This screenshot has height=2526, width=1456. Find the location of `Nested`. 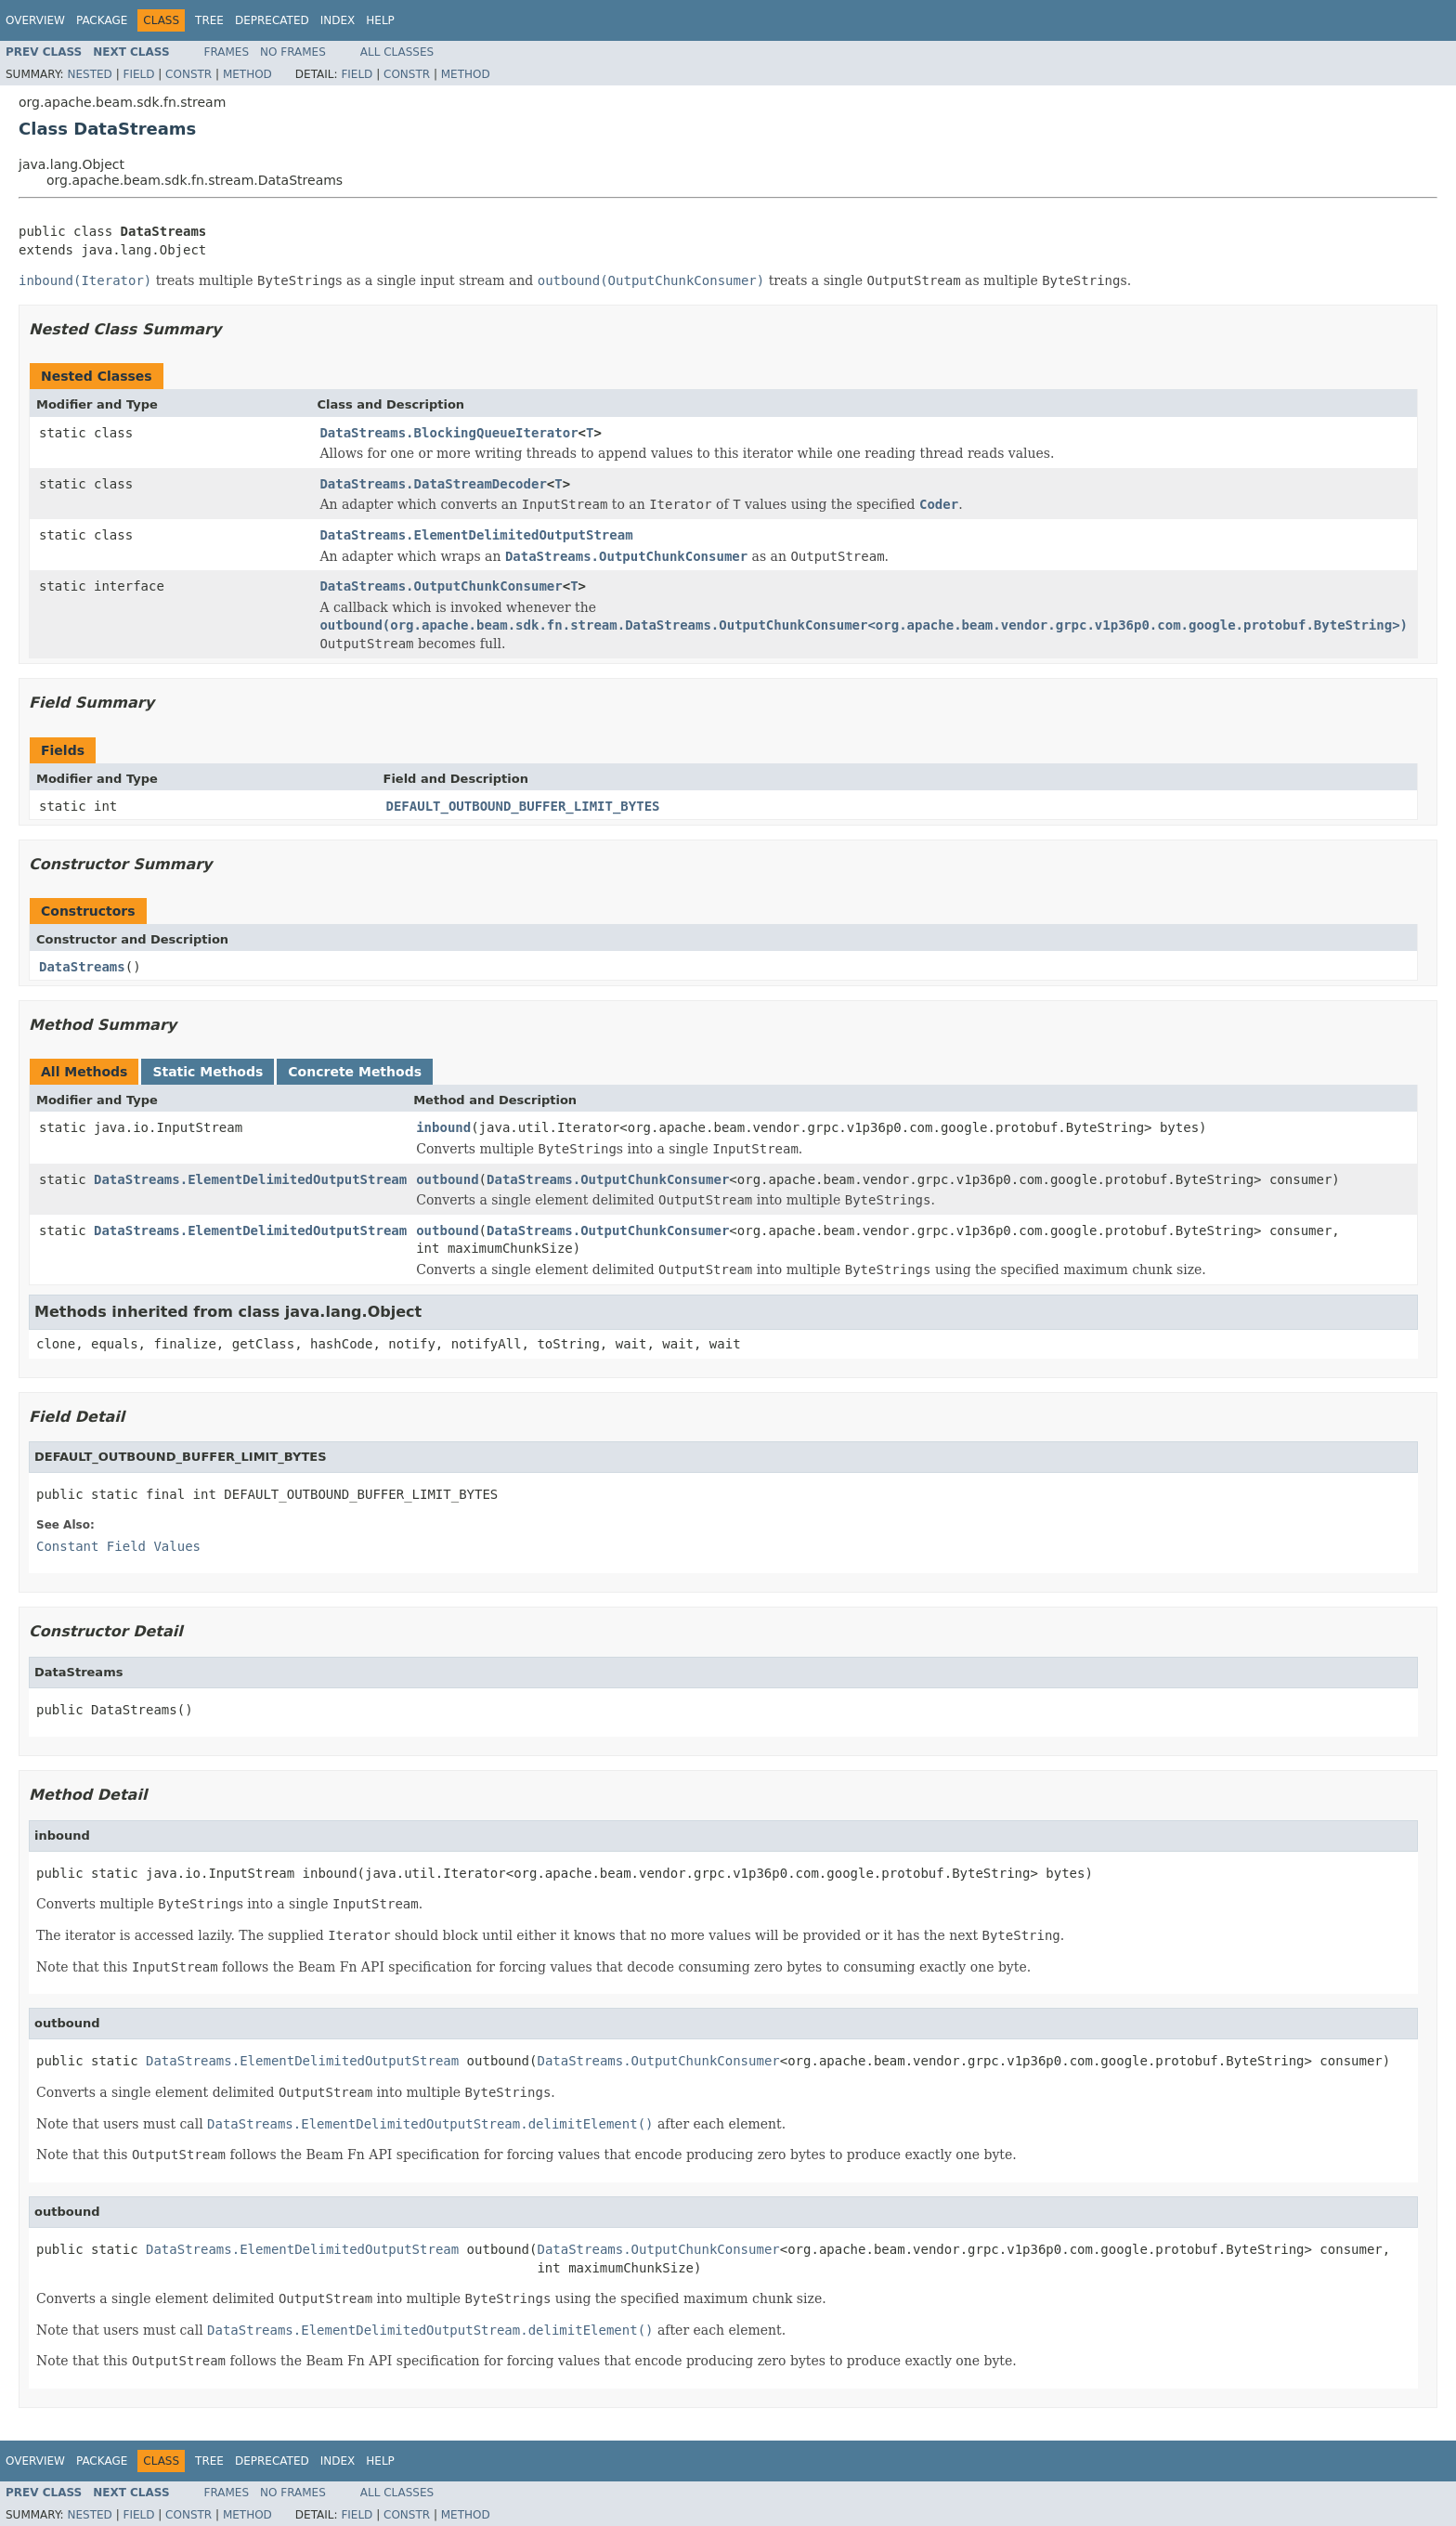

Nested is located at coordinates (89, 74).